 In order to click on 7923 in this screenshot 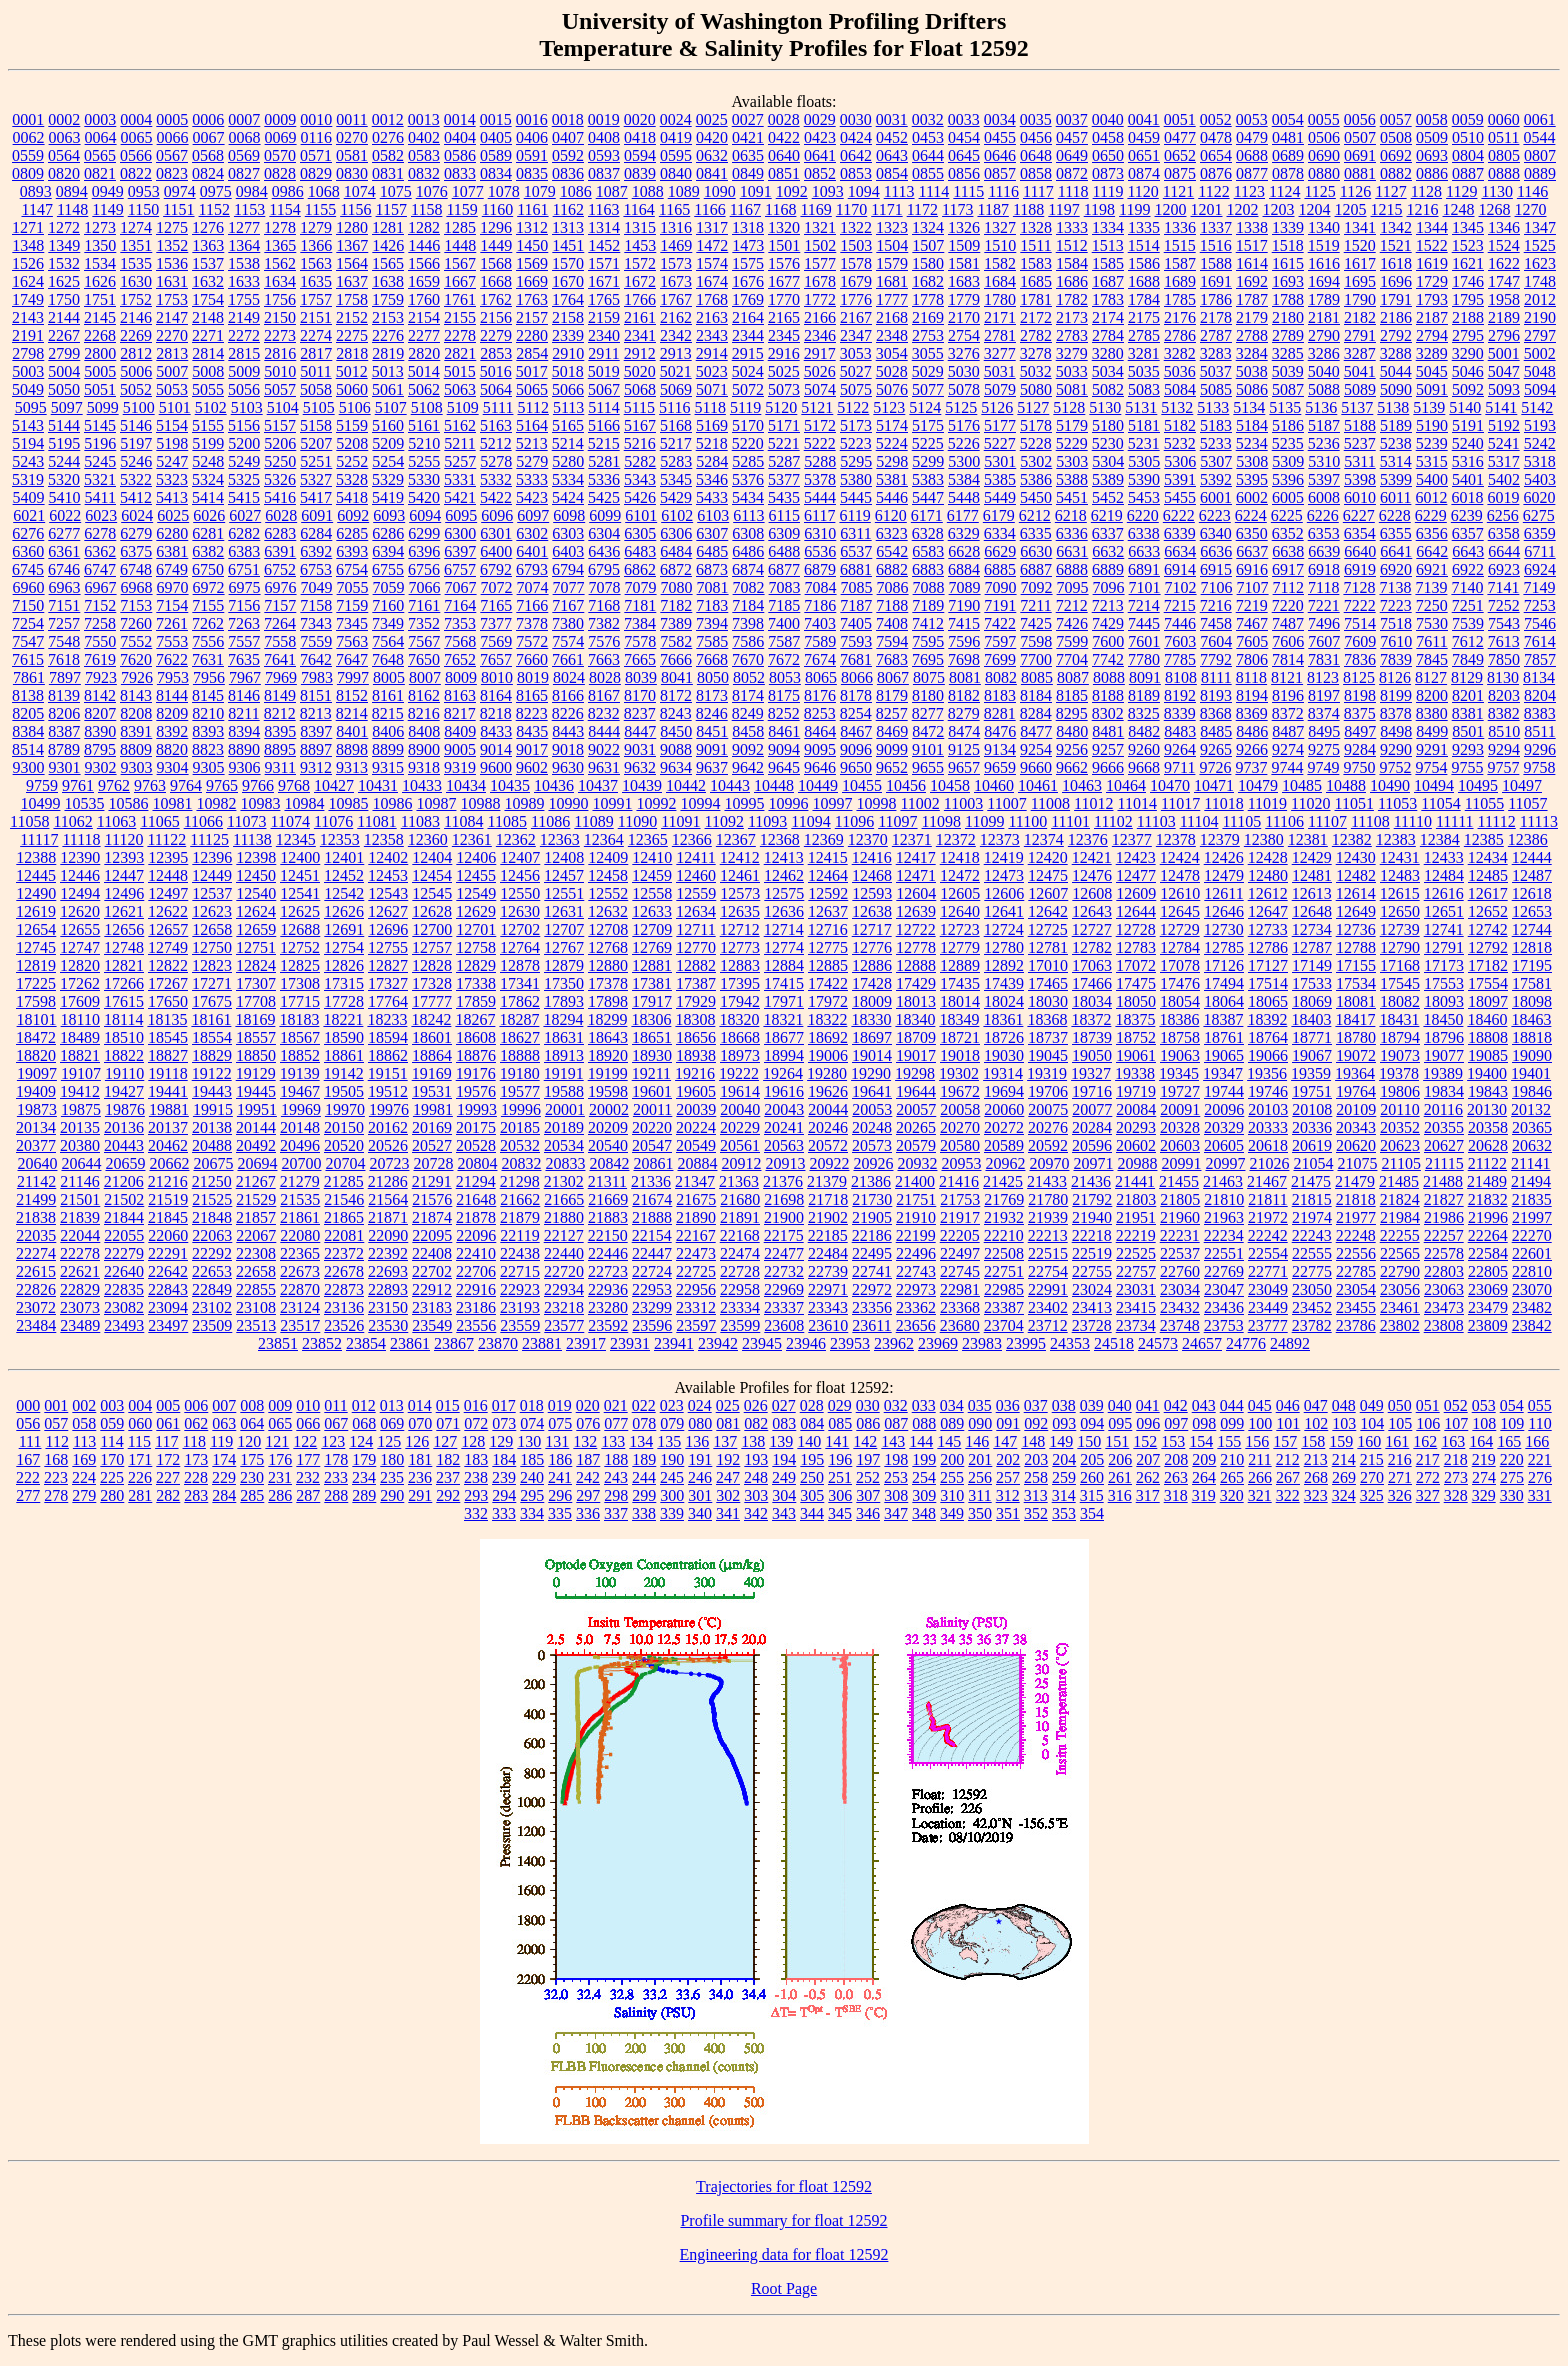, I will do `click(101, 677)`.